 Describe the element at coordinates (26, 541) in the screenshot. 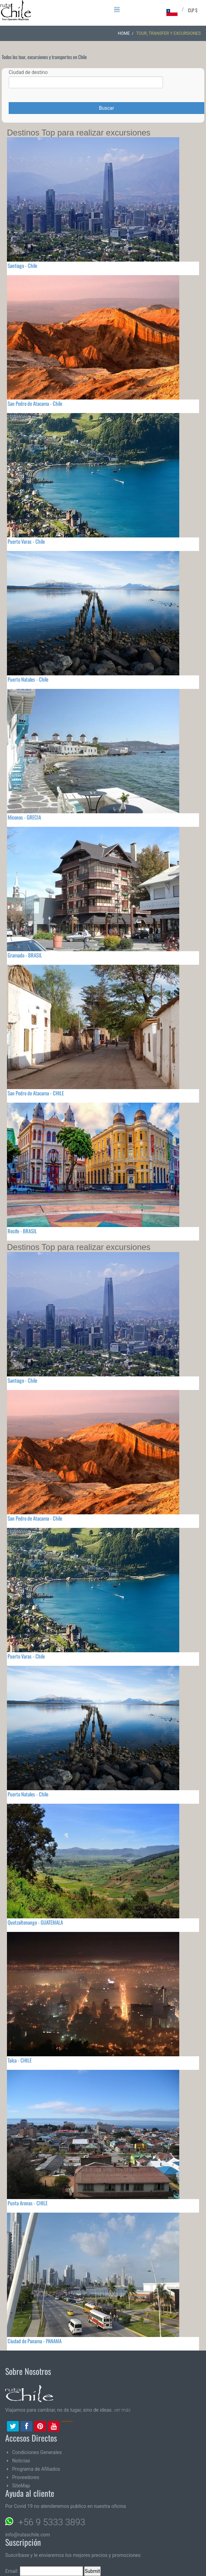

I see `Puerto Varas - Chile` at that location.